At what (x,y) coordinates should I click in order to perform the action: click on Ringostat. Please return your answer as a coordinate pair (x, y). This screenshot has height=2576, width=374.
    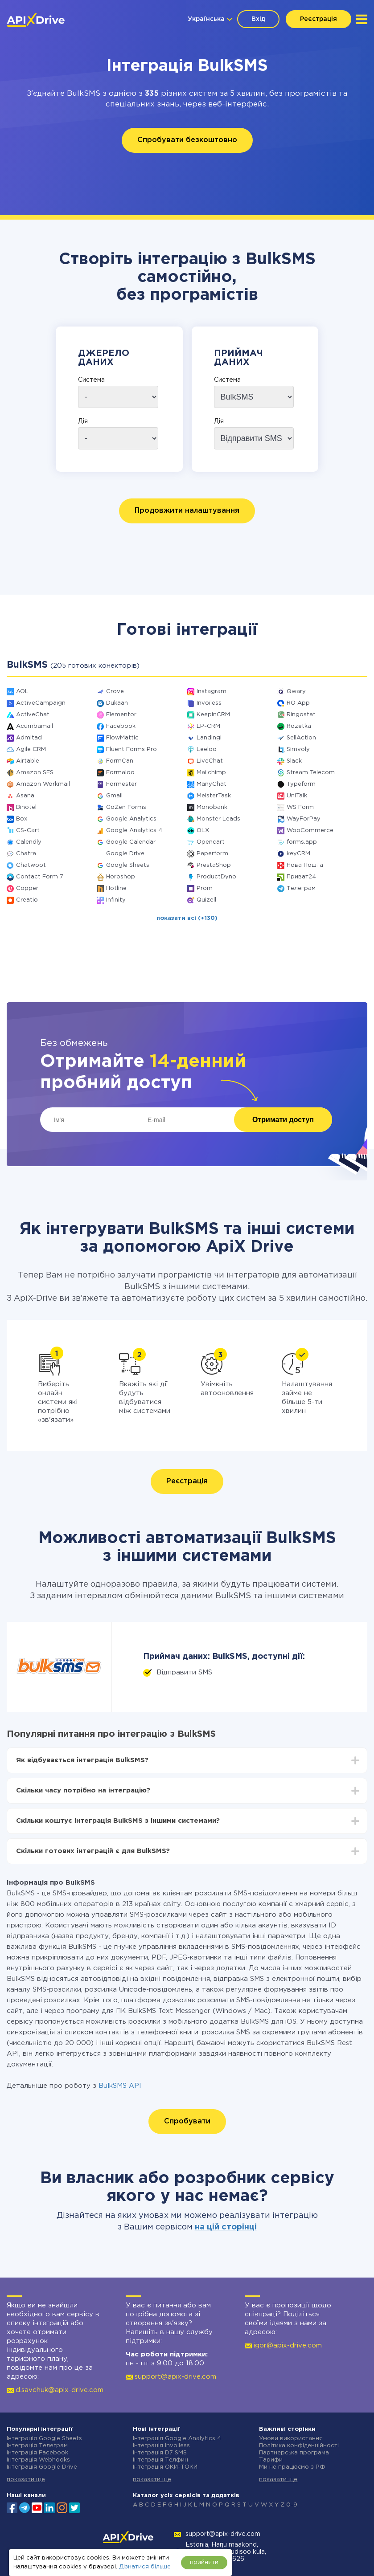
    Looking at the image, I should click on (301, 714).